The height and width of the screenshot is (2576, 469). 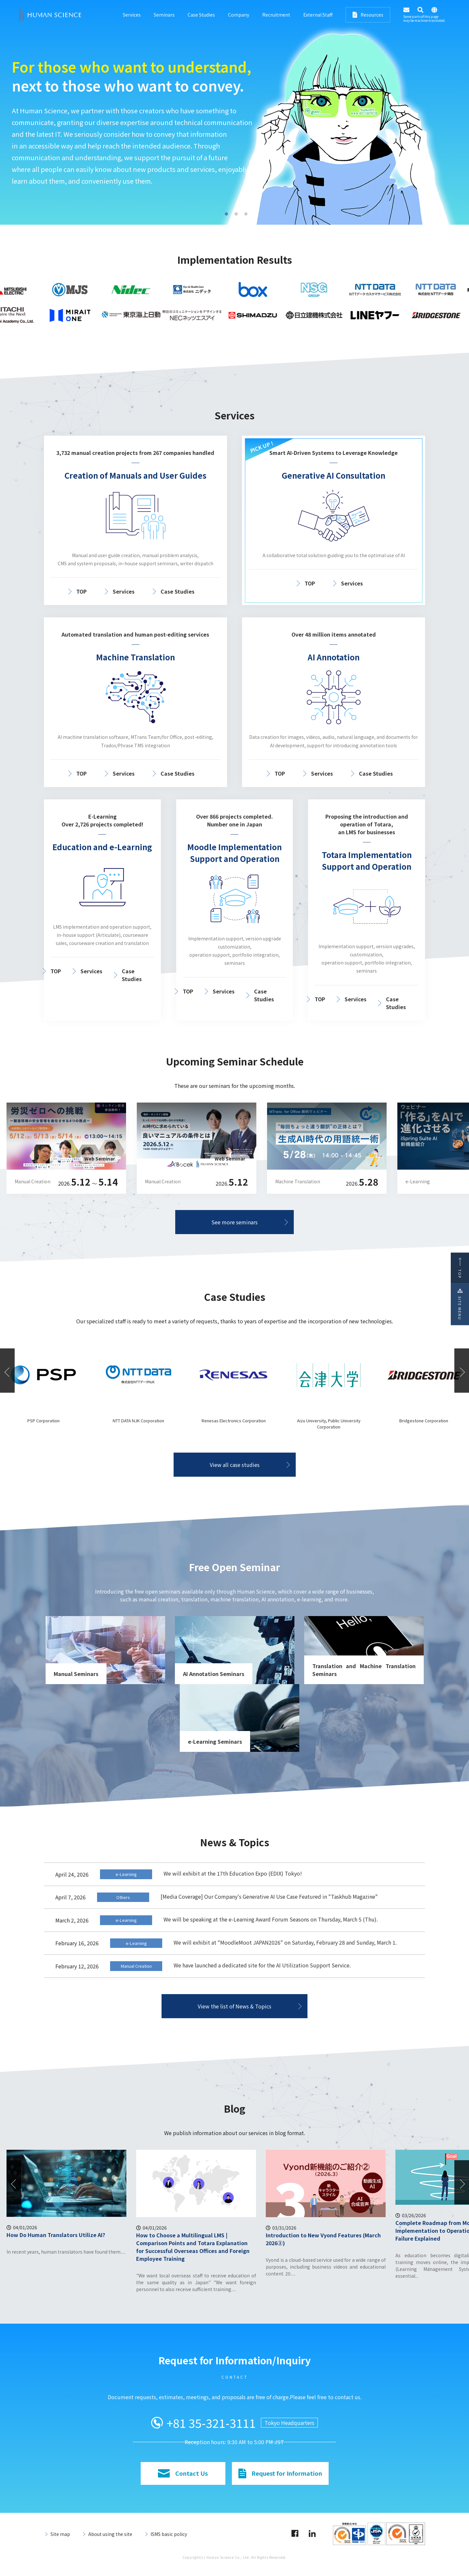 I want to click on View all case studies, so click(x=235, y=1465).